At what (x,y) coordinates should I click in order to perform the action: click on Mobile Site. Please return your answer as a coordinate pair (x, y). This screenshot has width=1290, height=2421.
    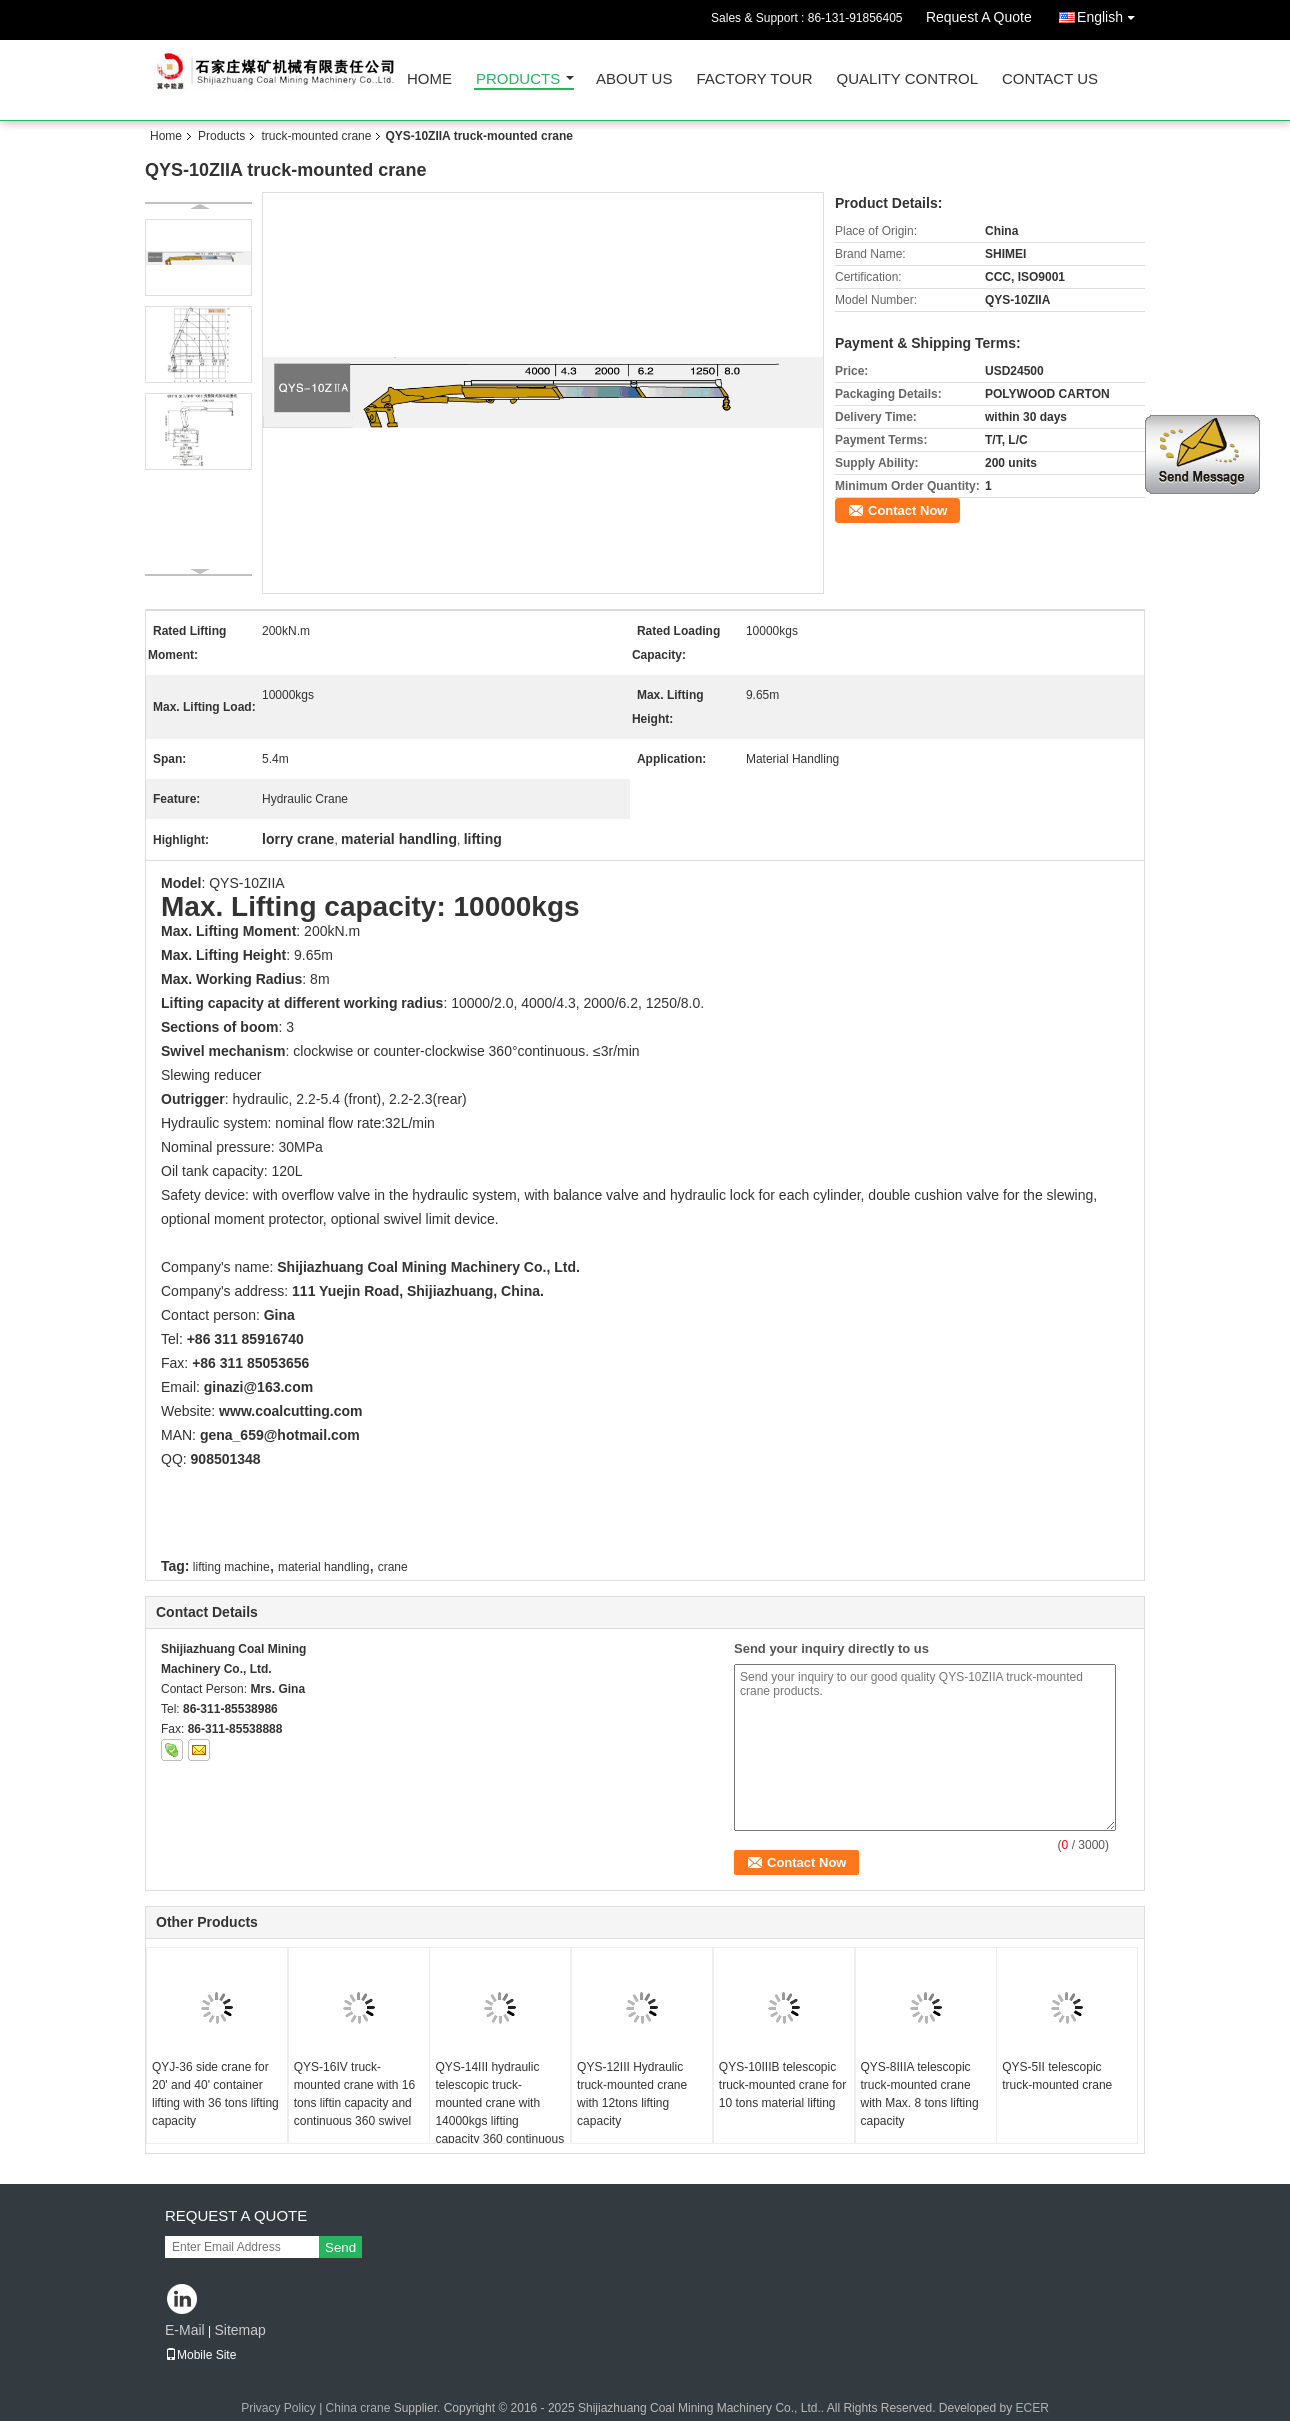
    Looking at the image, I should click on (200, 2355).